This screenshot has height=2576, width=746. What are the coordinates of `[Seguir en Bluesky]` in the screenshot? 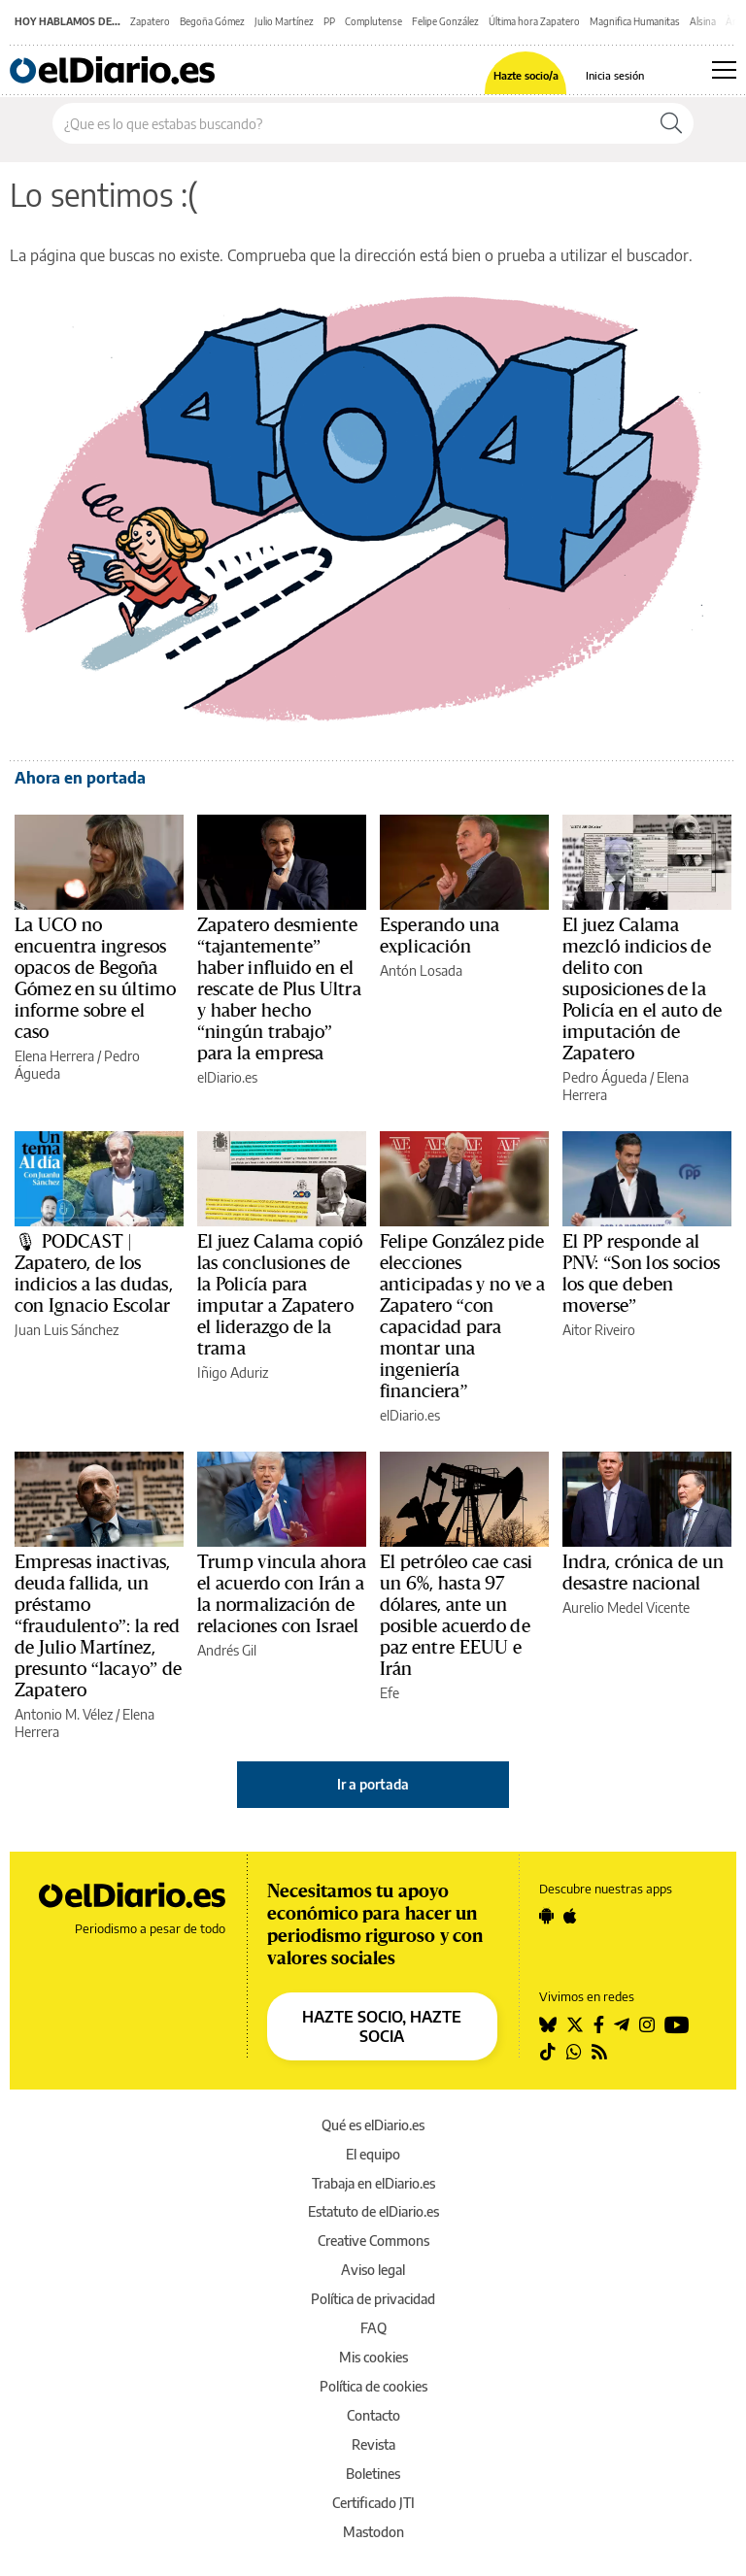 It's located at (548, 2024).